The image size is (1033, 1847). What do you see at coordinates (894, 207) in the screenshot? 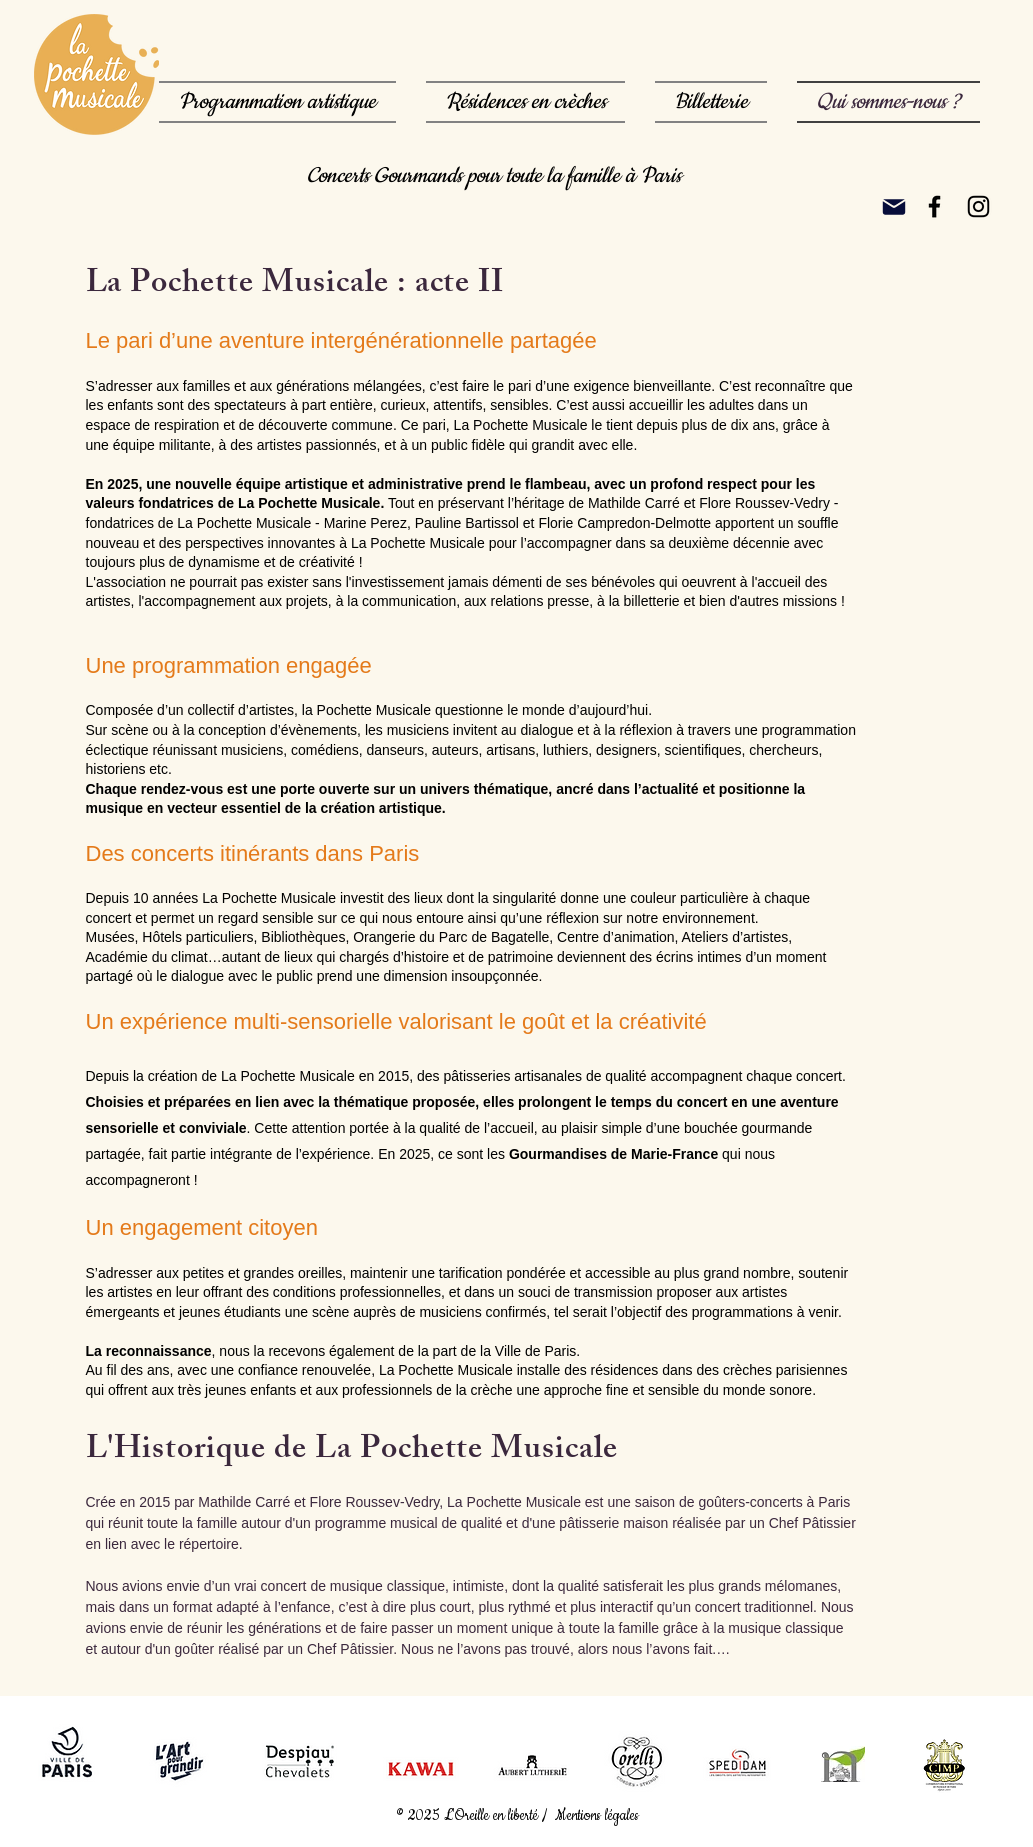
I see `[Mail]` at bounding box center [894, 207].